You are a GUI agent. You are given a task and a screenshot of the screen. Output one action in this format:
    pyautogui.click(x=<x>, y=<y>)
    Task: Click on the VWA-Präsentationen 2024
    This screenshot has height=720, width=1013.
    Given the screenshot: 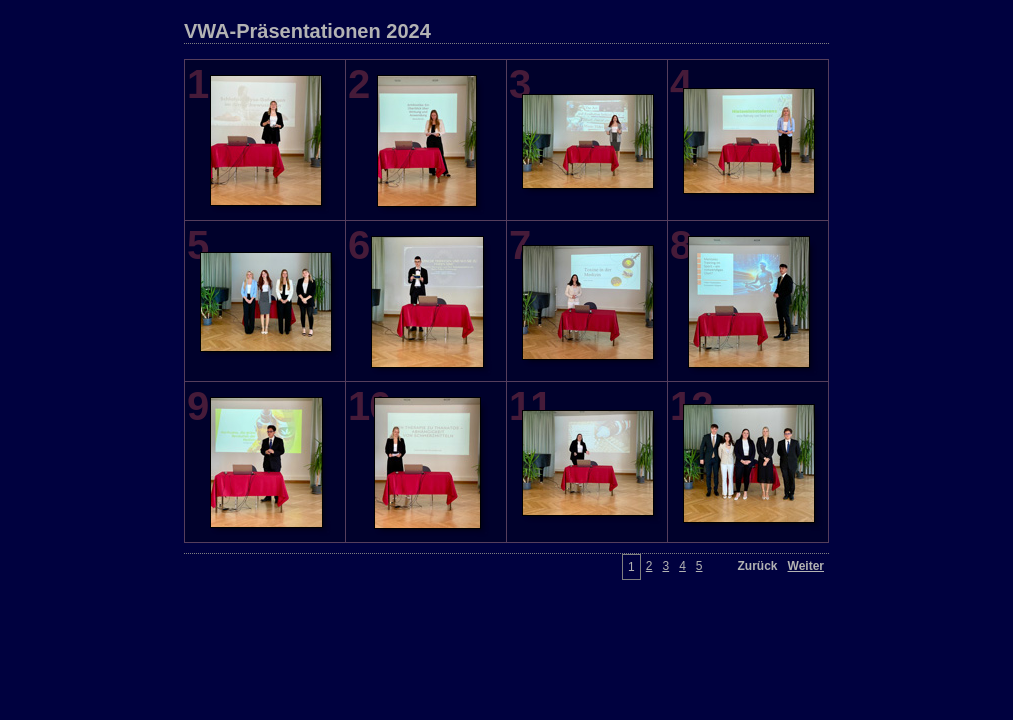 What is the action you would take?
    pyautogui.click(x=307, y=31)
    